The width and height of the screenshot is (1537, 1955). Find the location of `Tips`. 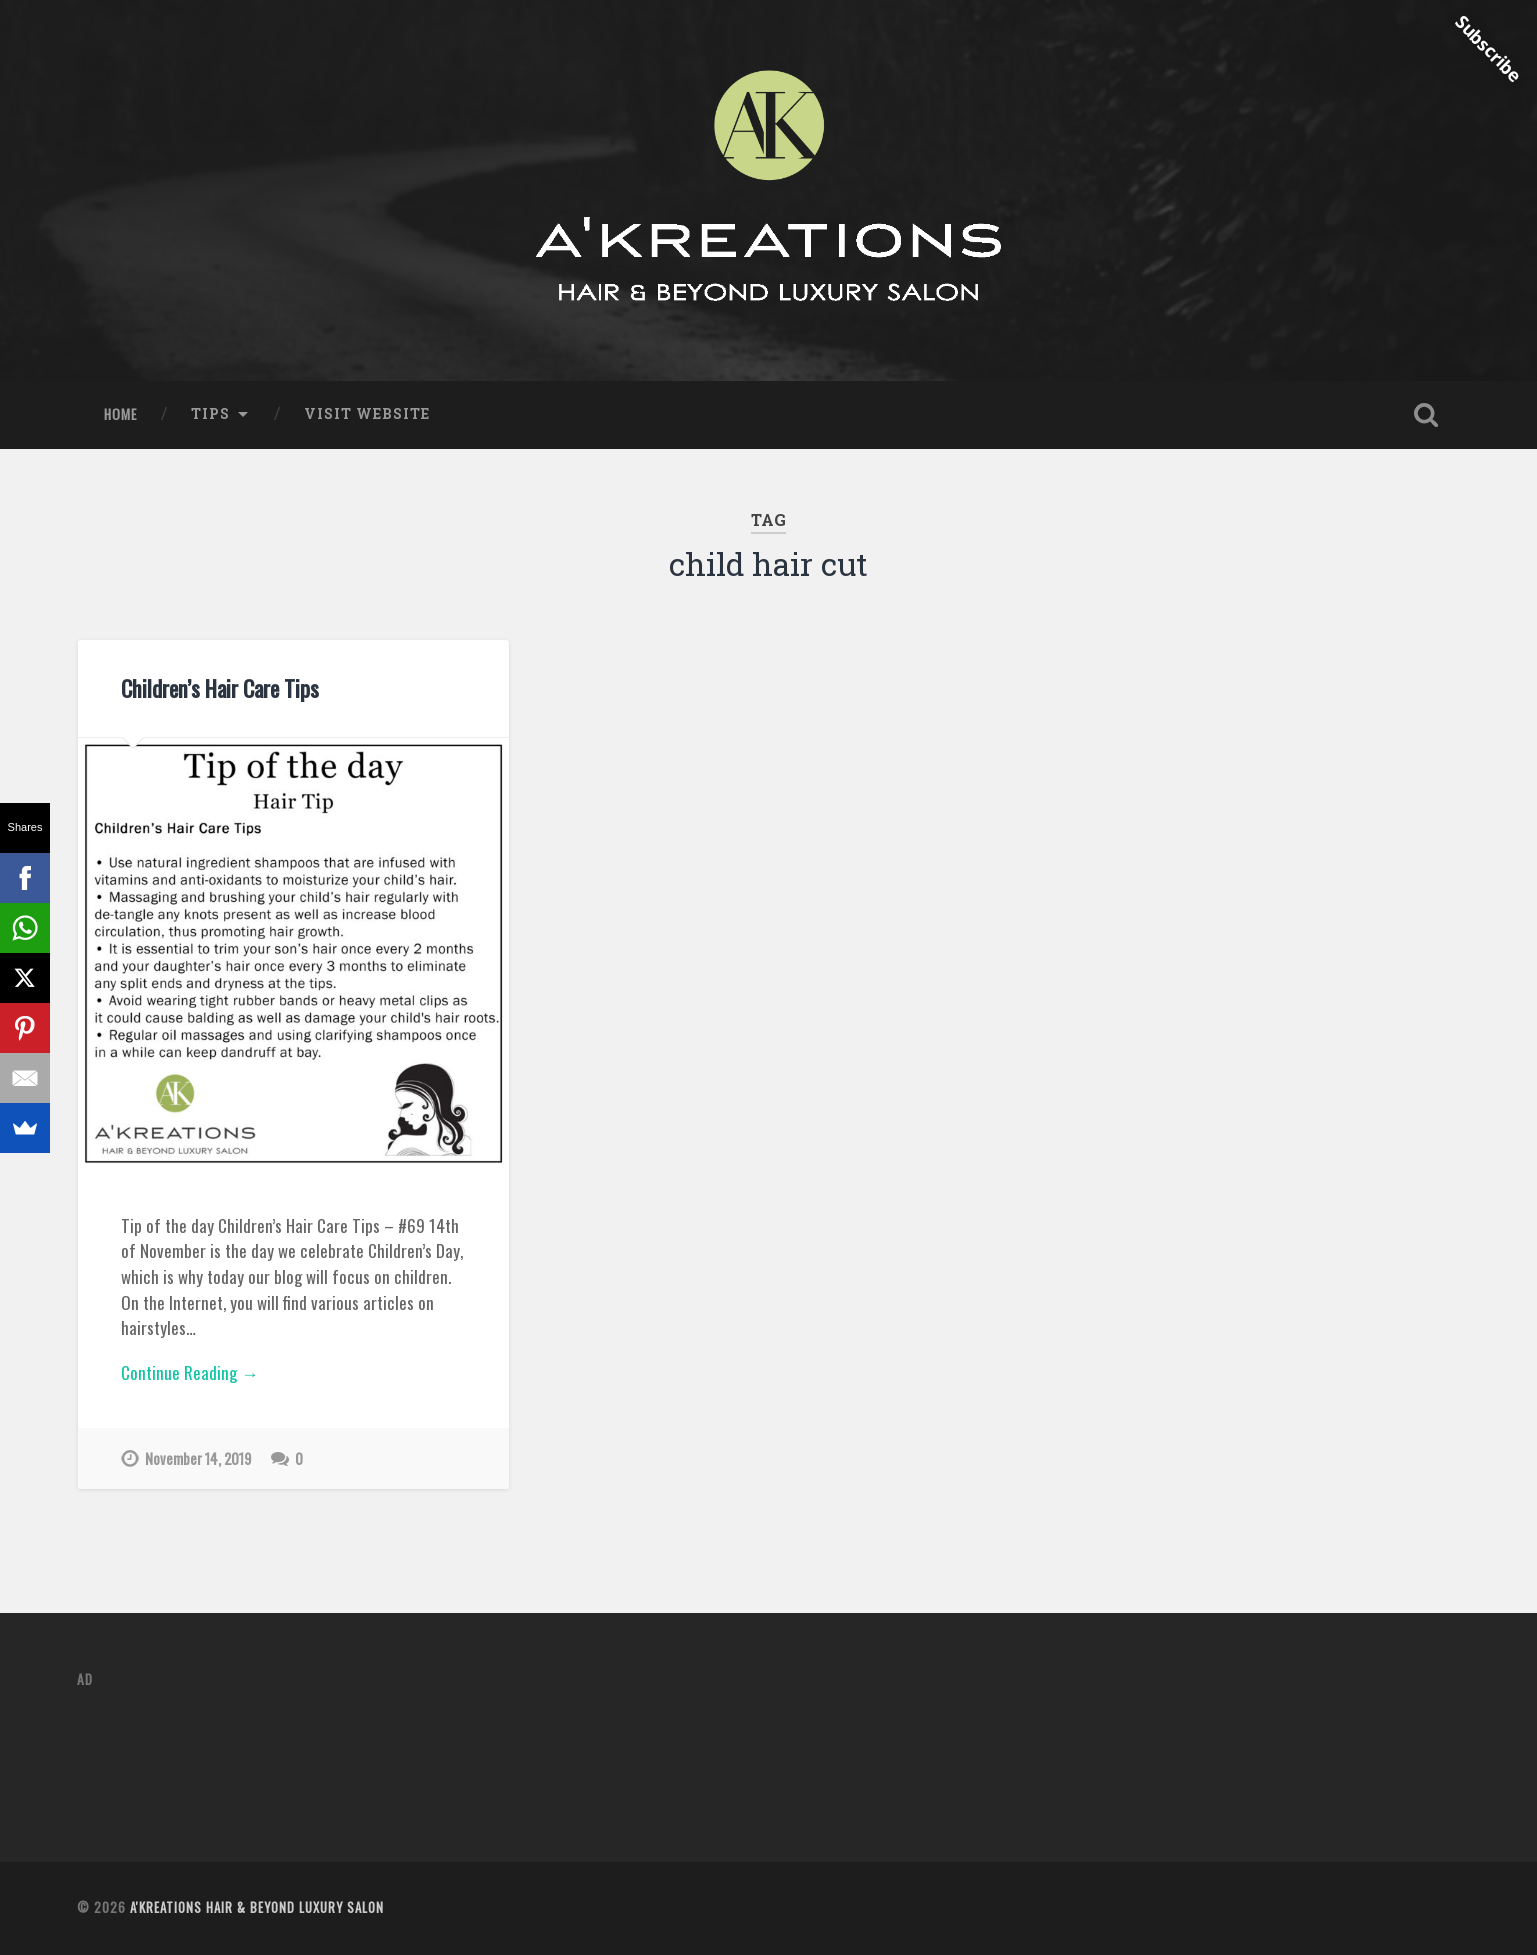

Tips is located at coordinates (210, 414).